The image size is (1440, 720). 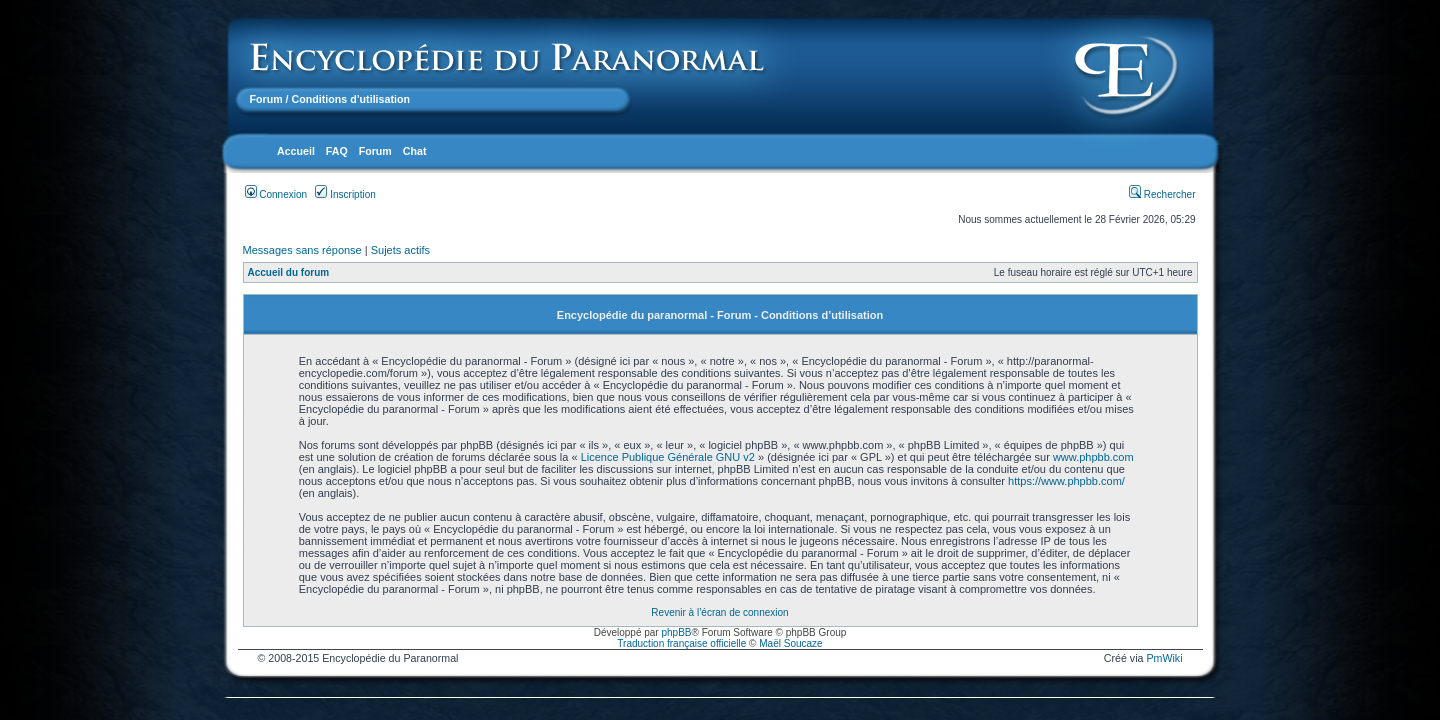 I want to click on Licence Publique Générale GNU v2, so click(x=668, y=457).